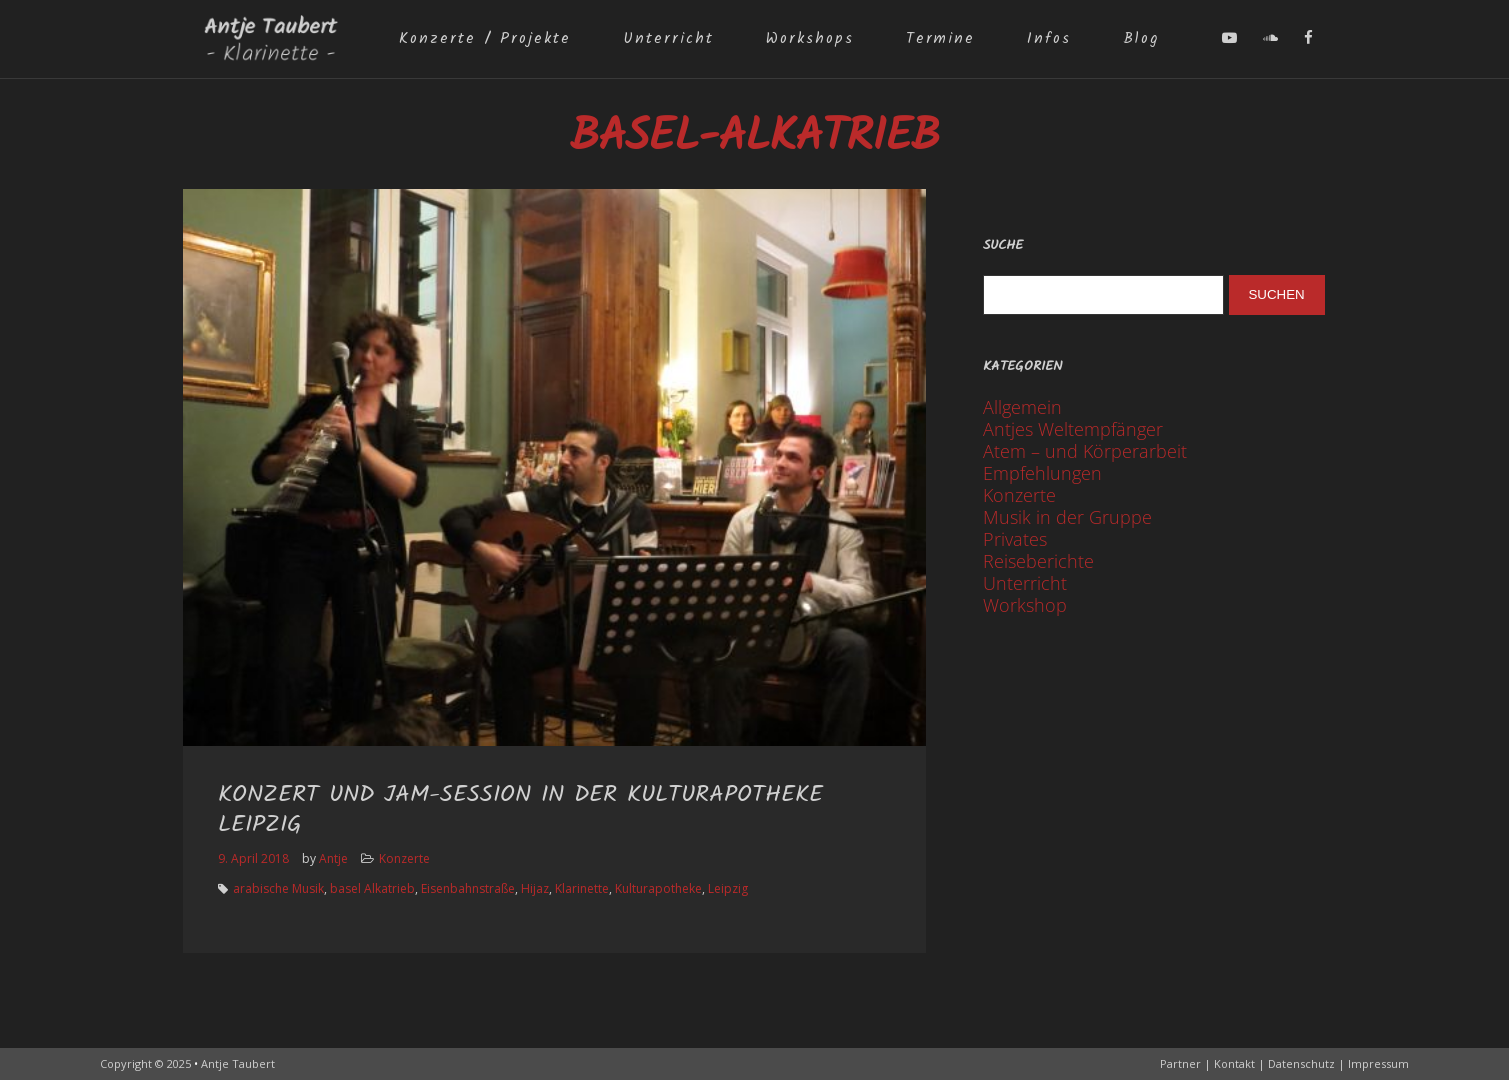 Image resolution: width=1509 pixels, height=1080 pixels. I want to click on Unterricht, so click(668, 39).